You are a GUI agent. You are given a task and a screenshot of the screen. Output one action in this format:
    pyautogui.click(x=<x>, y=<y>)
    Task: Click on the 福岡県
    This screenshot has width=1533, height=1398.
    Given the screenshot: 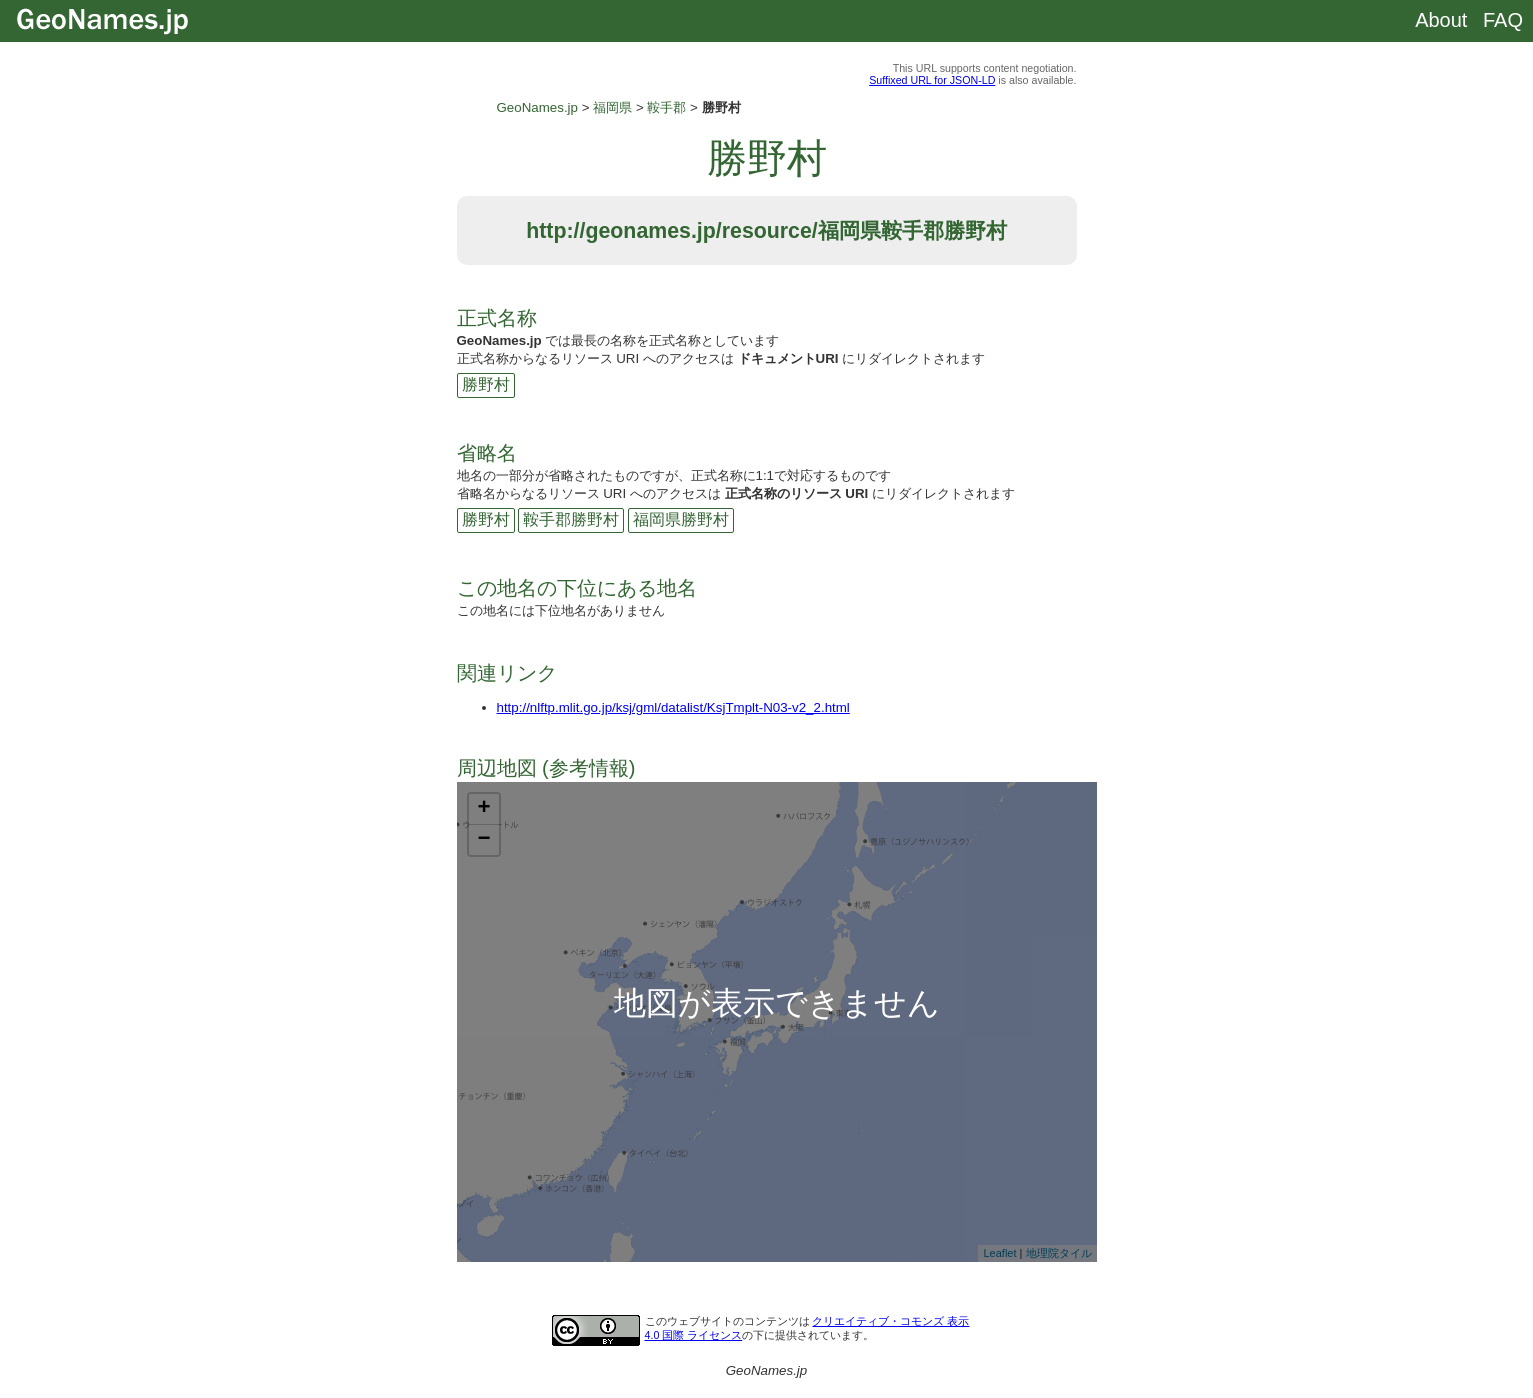 What is the action you would take?
    pyautogui.click(x=612, y=107)
    